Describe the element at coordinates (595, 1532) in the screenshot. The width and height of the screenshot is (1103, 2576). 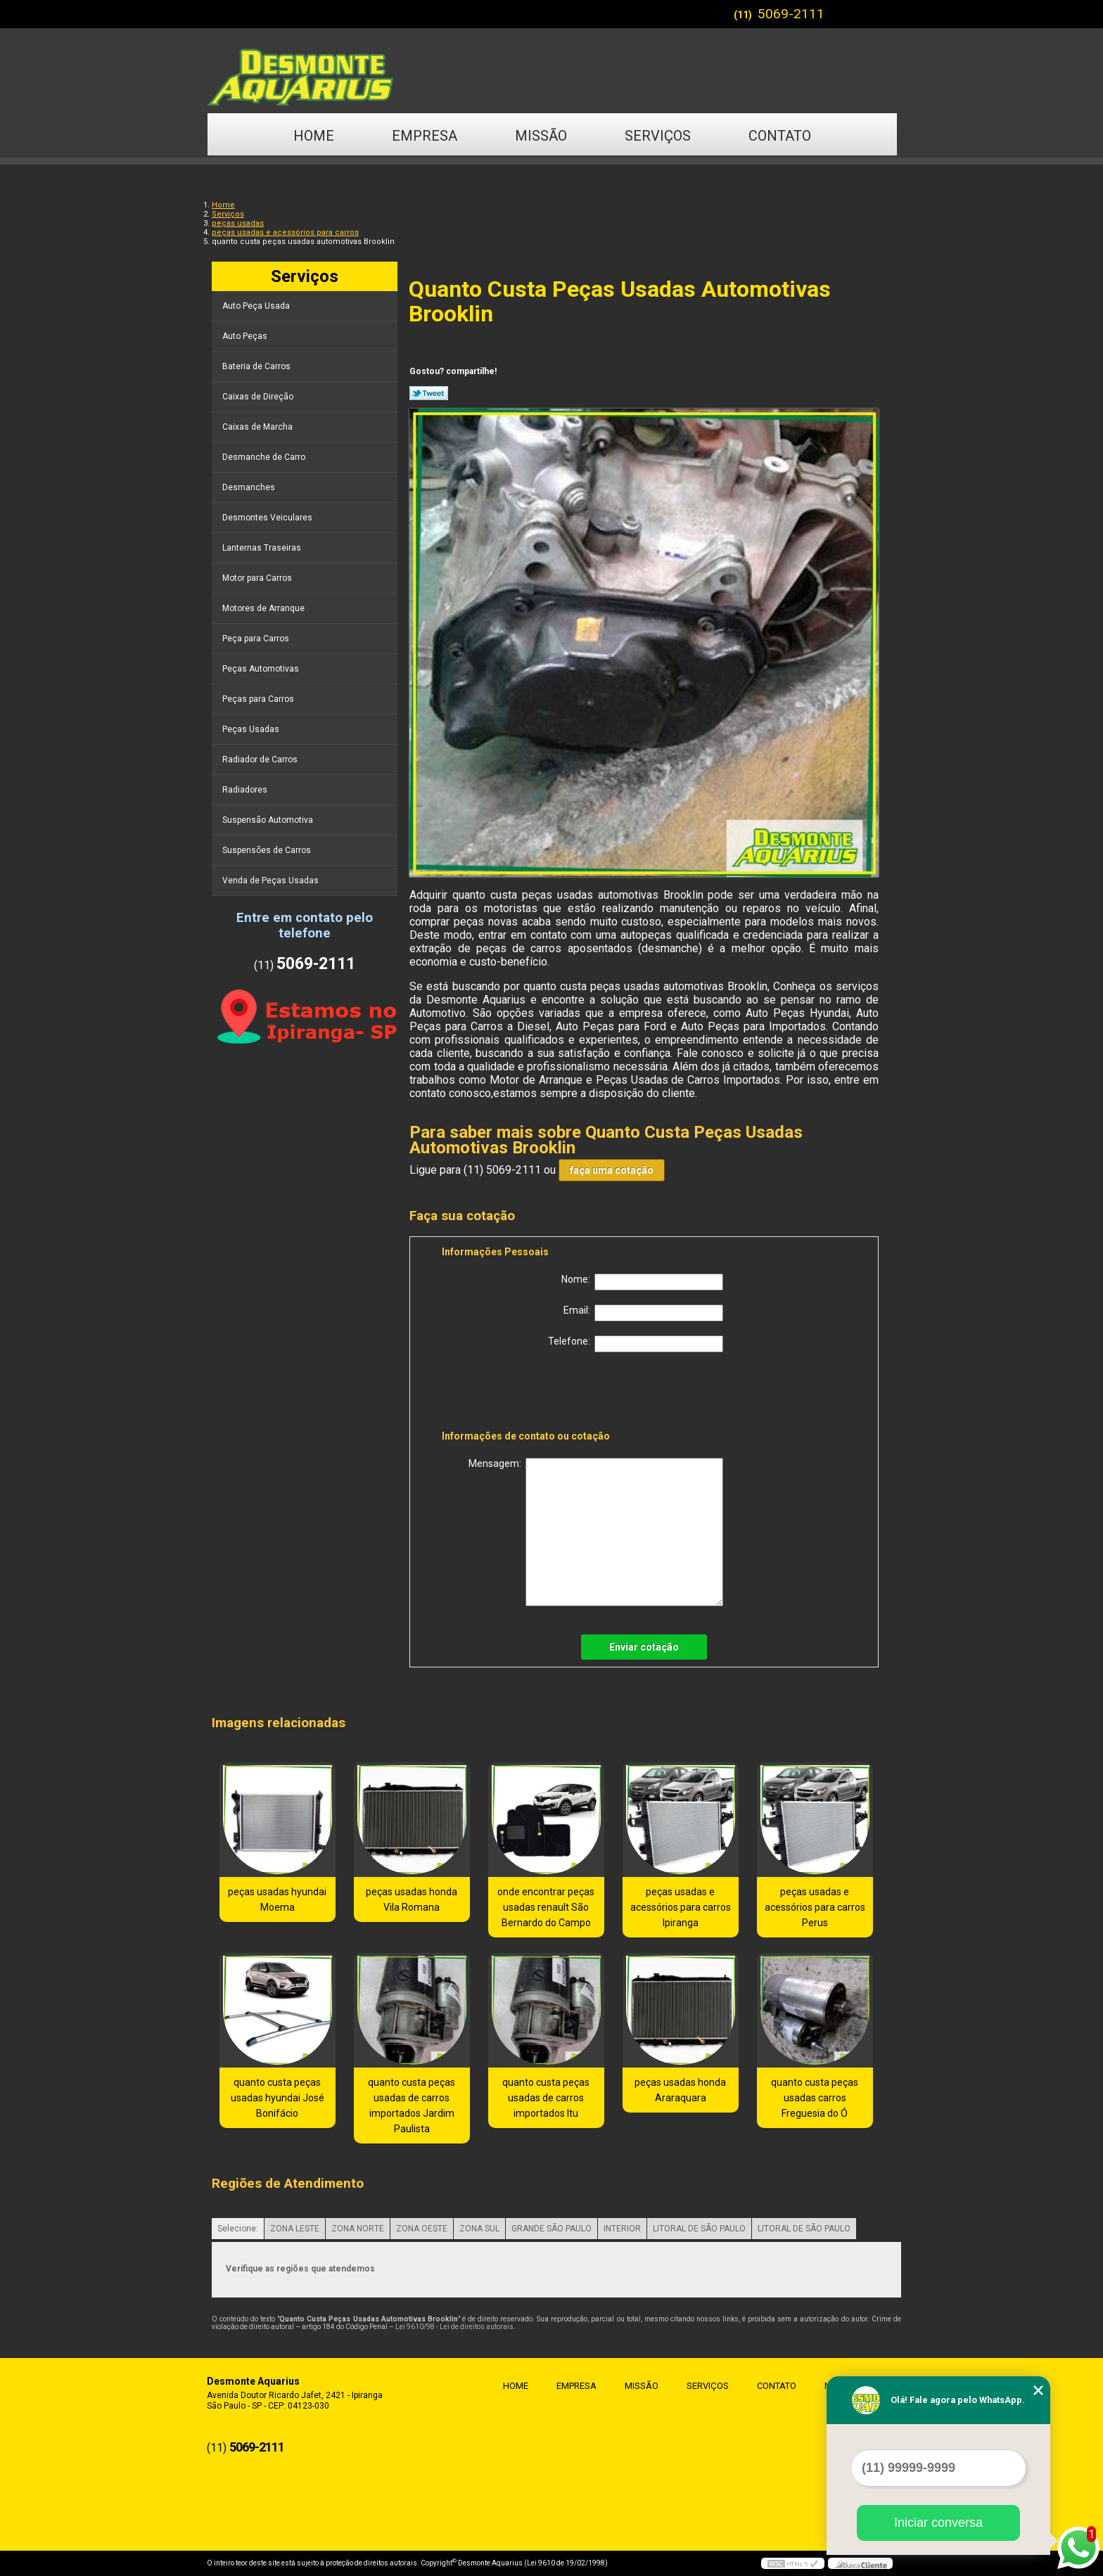
I see `Mensagem:` at that location.